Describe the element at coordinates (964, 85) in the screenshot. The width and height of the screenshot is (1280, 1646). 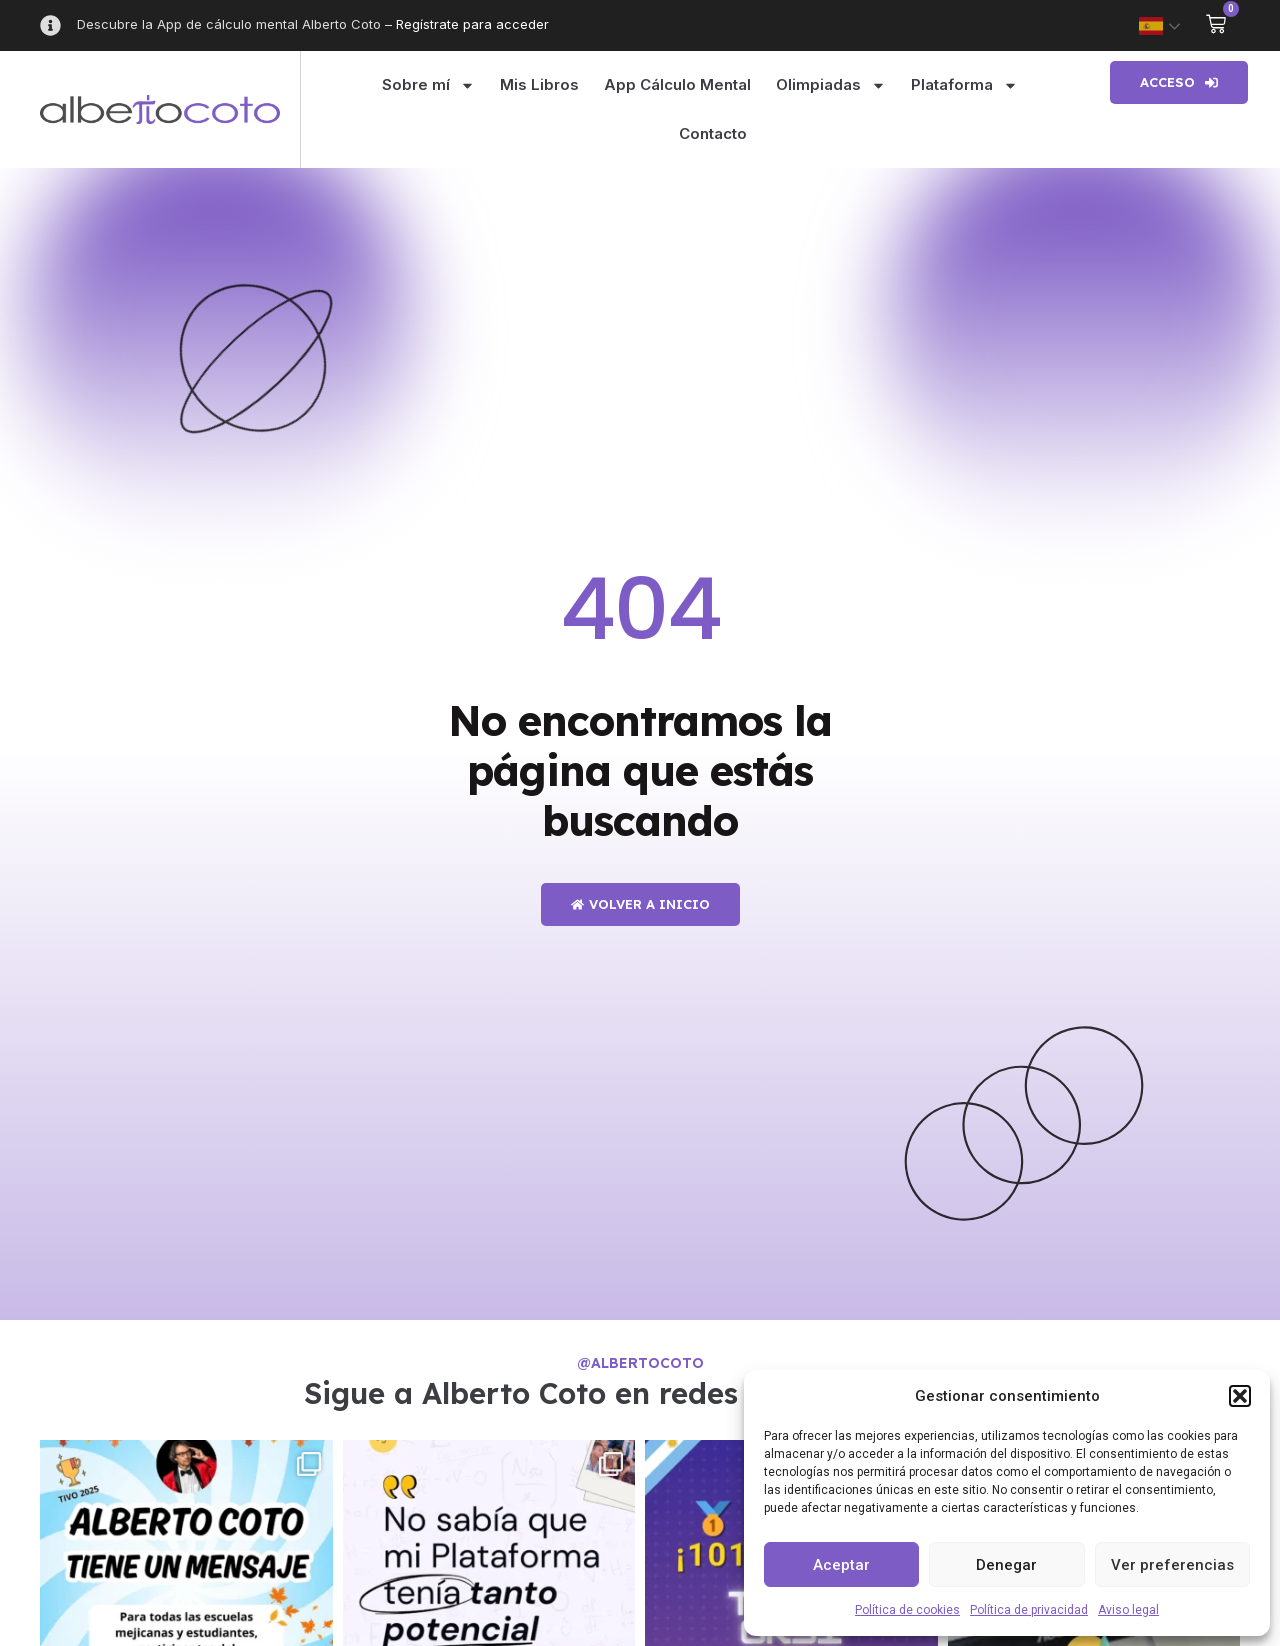
I see `Plataforma` at that location.